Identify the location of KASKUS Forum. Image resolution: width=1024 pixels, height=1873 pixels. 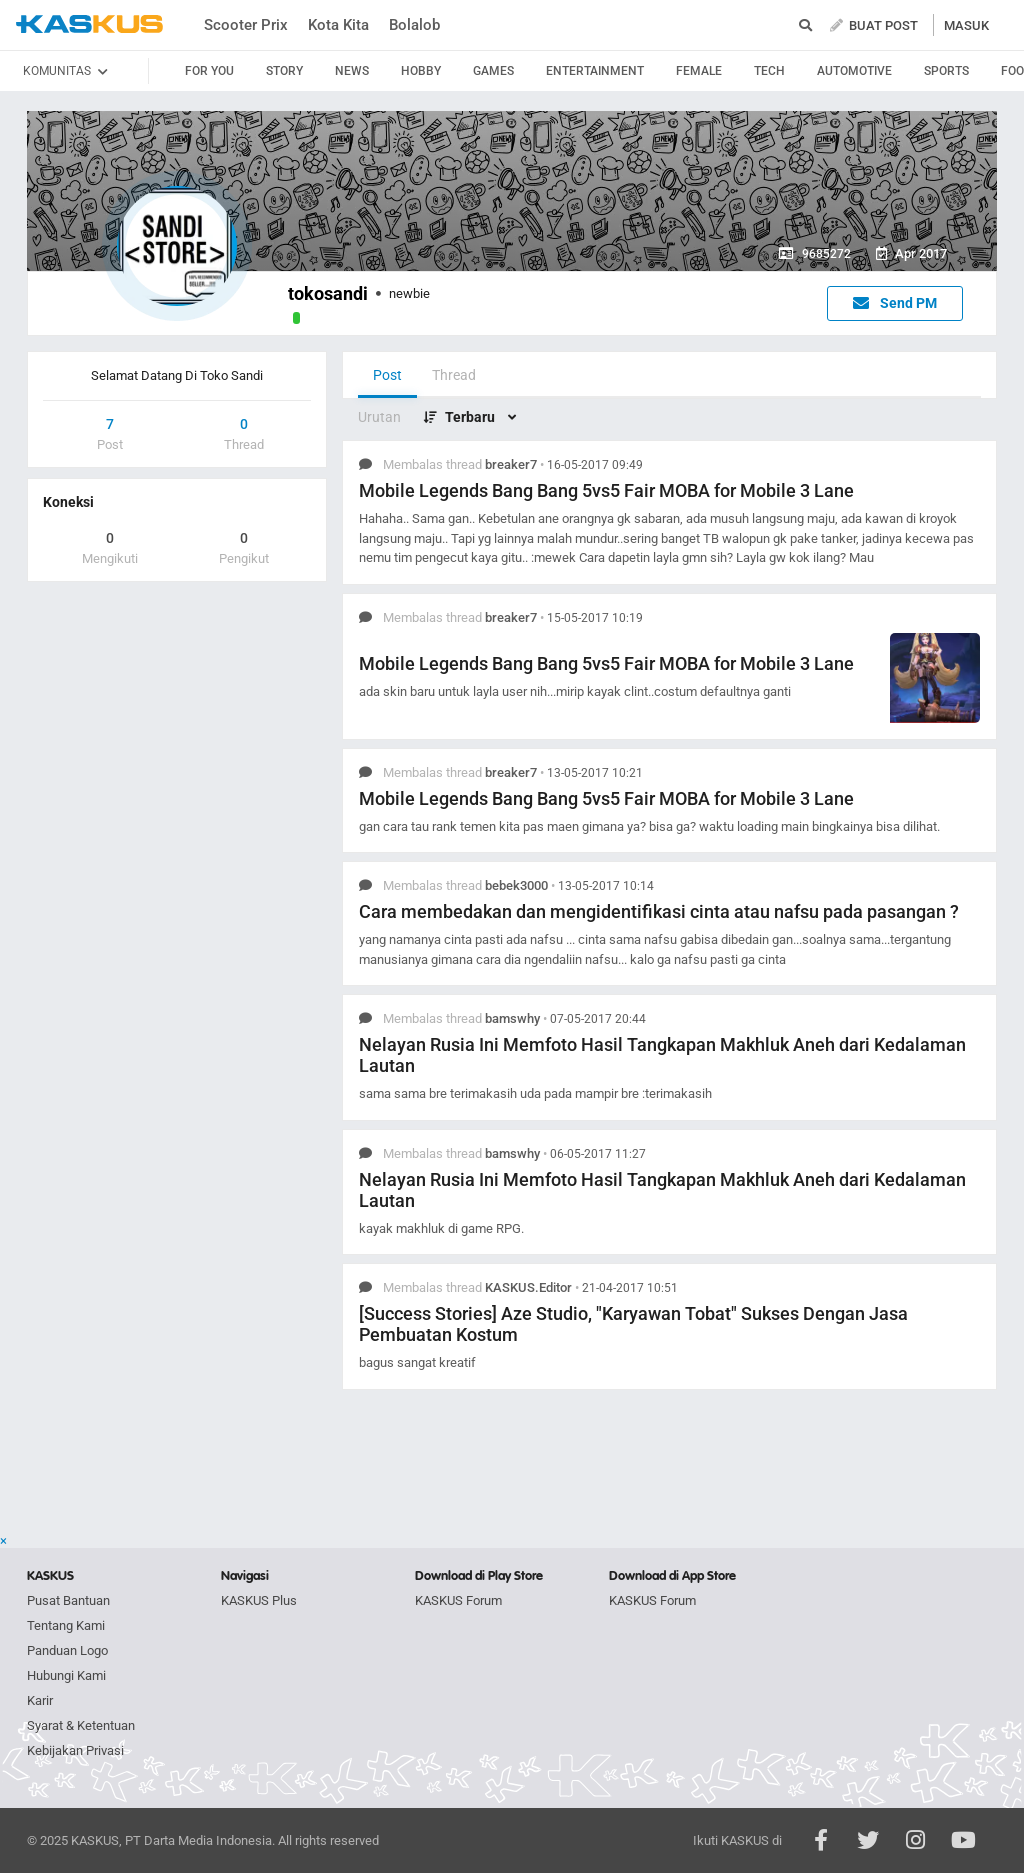
(458, 1600).